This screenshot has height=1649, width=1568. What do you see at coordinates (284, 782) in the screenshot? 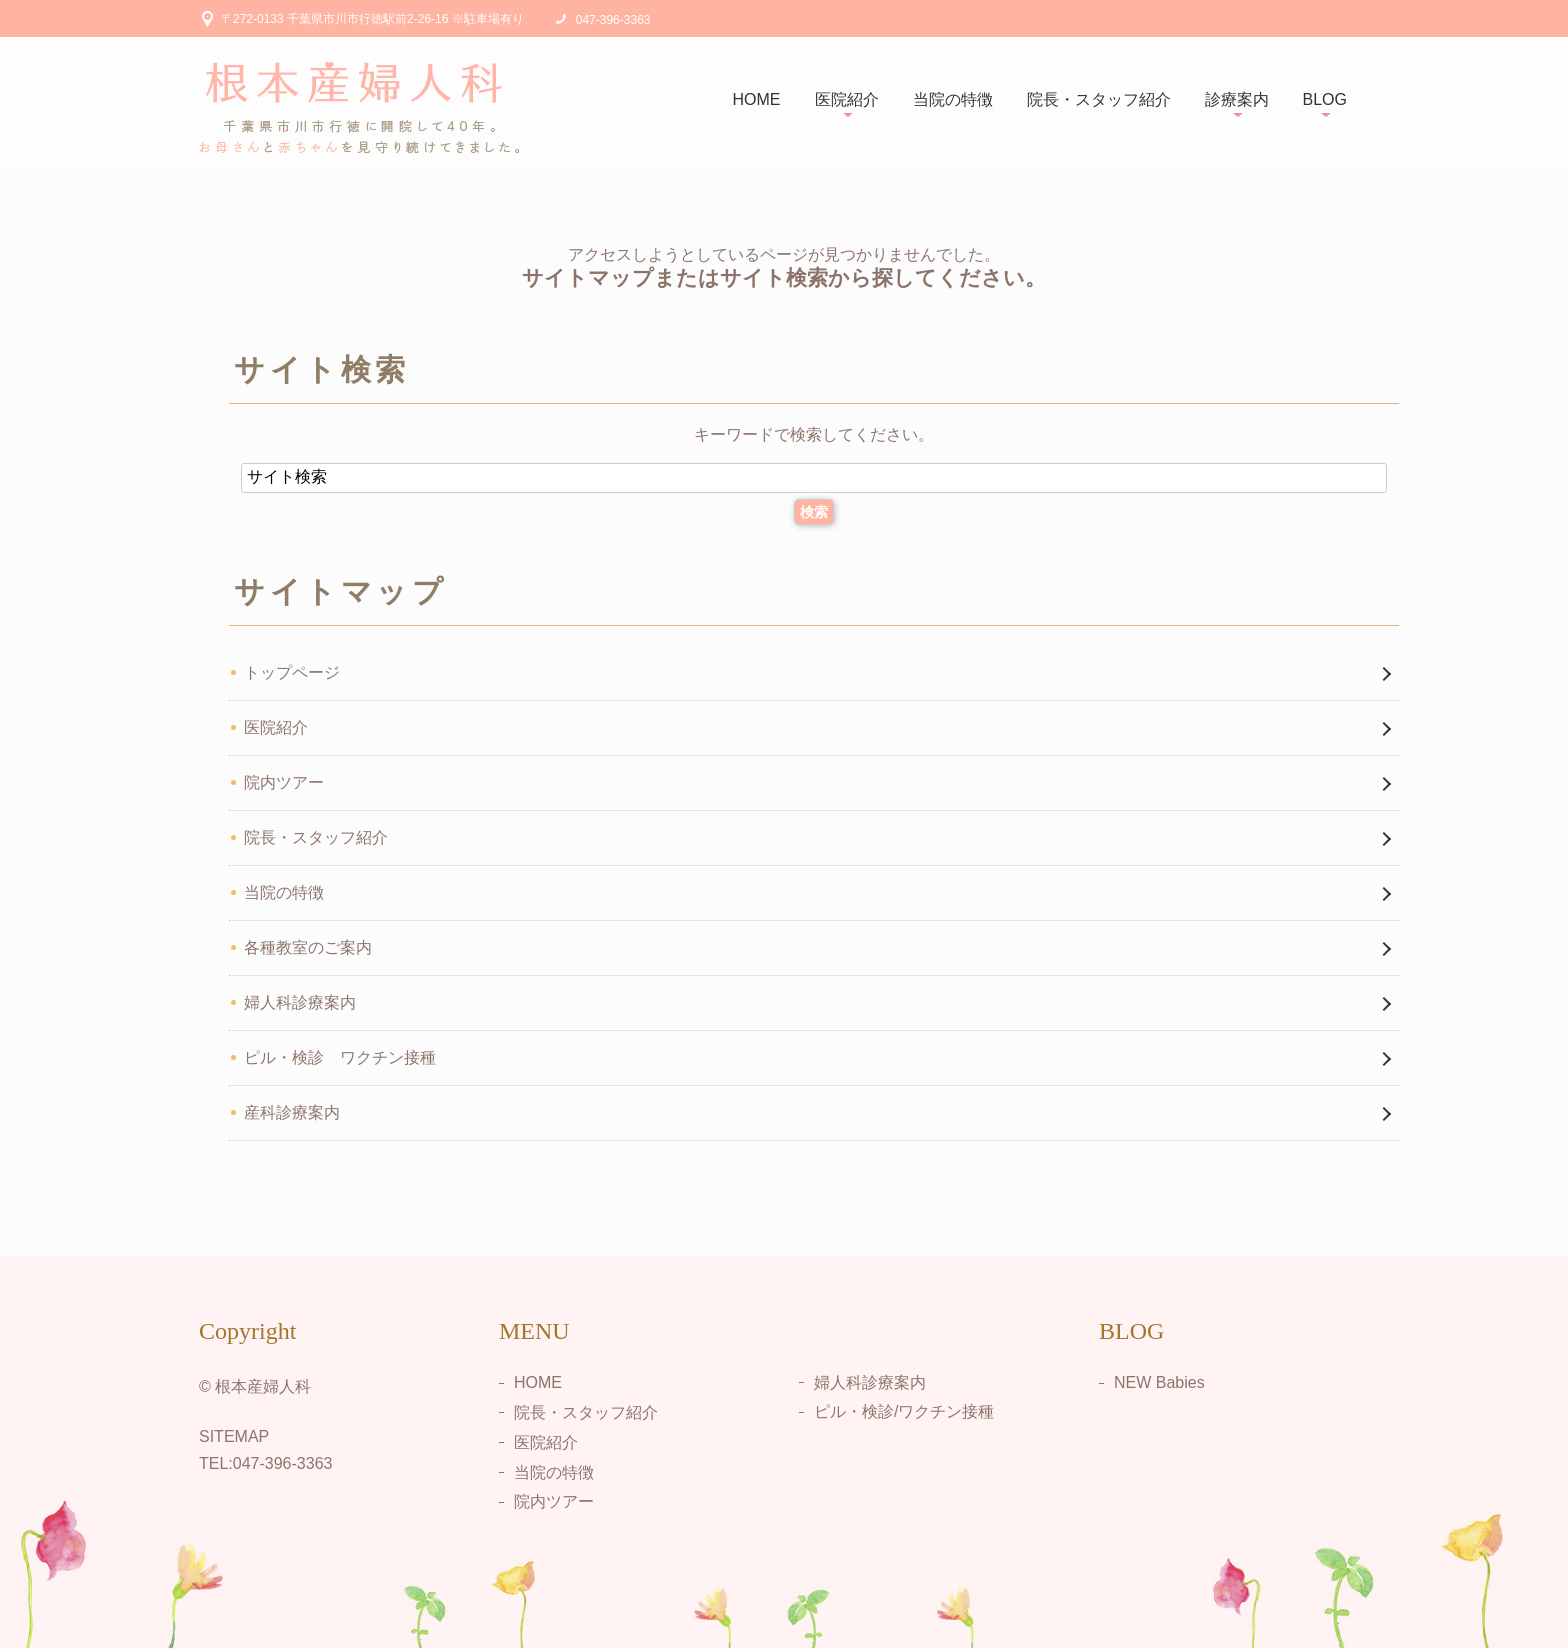
I see `院内ツアー` at bounding box center [284, 782].